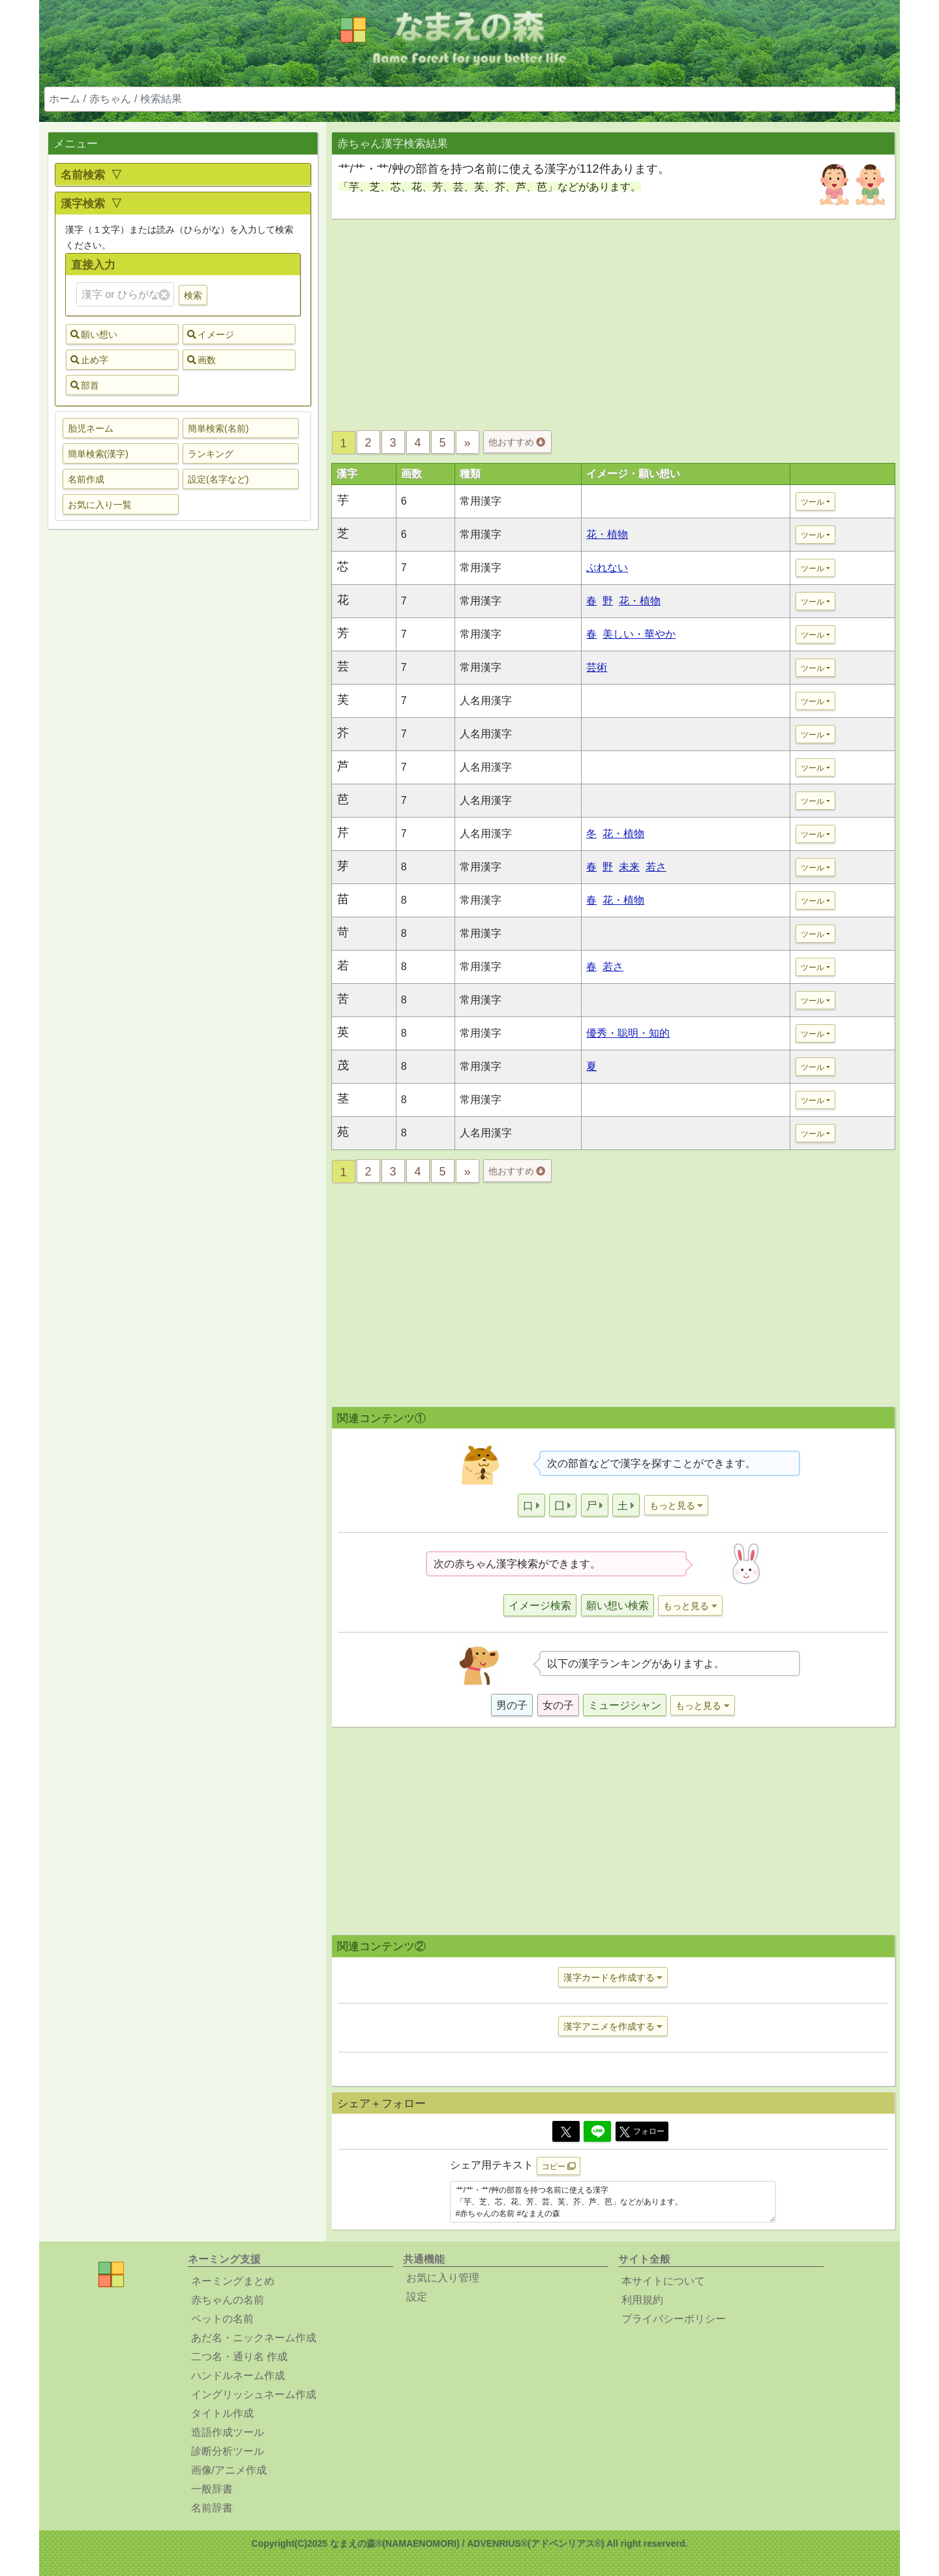  Describe the element at coordinates (233, 2281) in the screenshot. I see `ネーミングまとめ` at that location.